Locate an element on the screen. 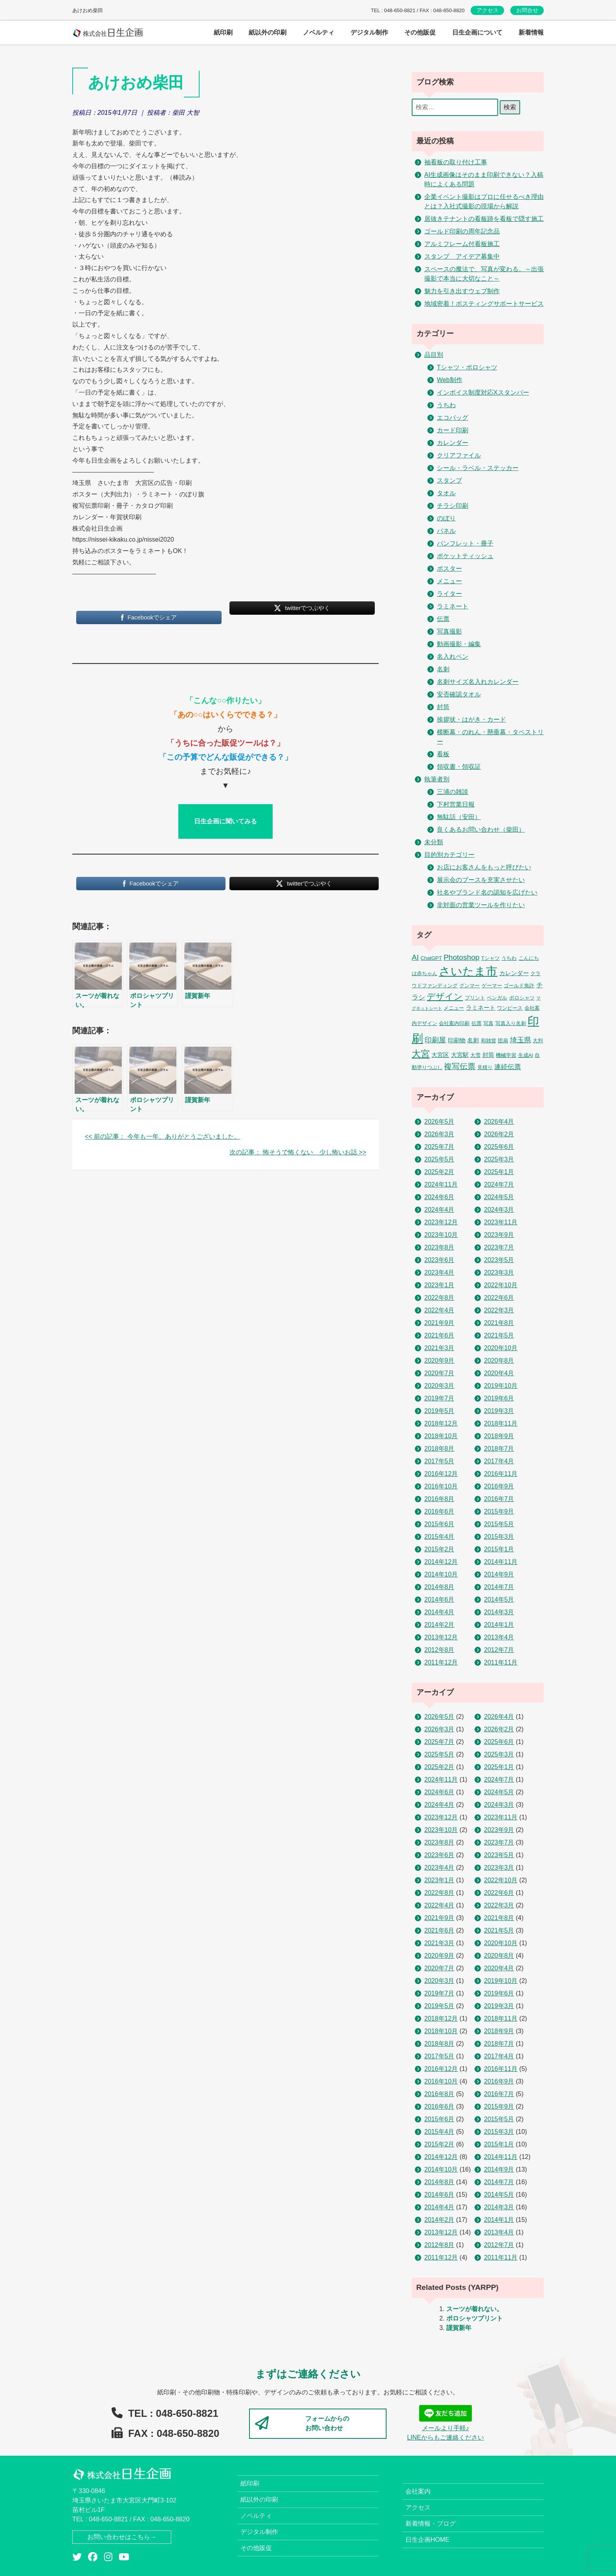 The width and height of the screenshot is (616, 2576). 写真入り名刺 [写真入り名刺 (2個の項目)] is located at coordinates (510, 1023).